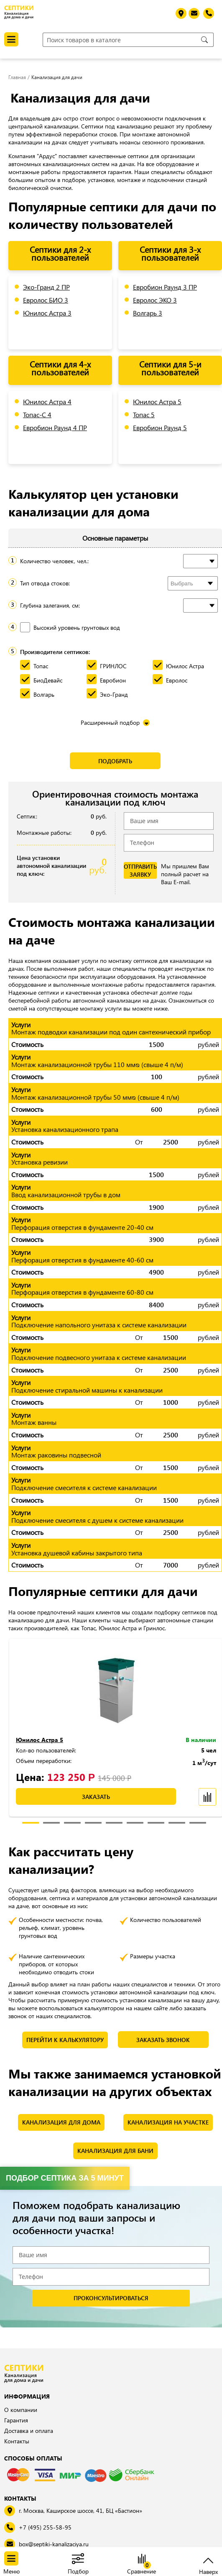 This screenshot has height=2576, width=222. What do you see at coordinates (163, 2040) in the screenshot?
I see `Заказать звонок` at bounding box center [163, 2040].